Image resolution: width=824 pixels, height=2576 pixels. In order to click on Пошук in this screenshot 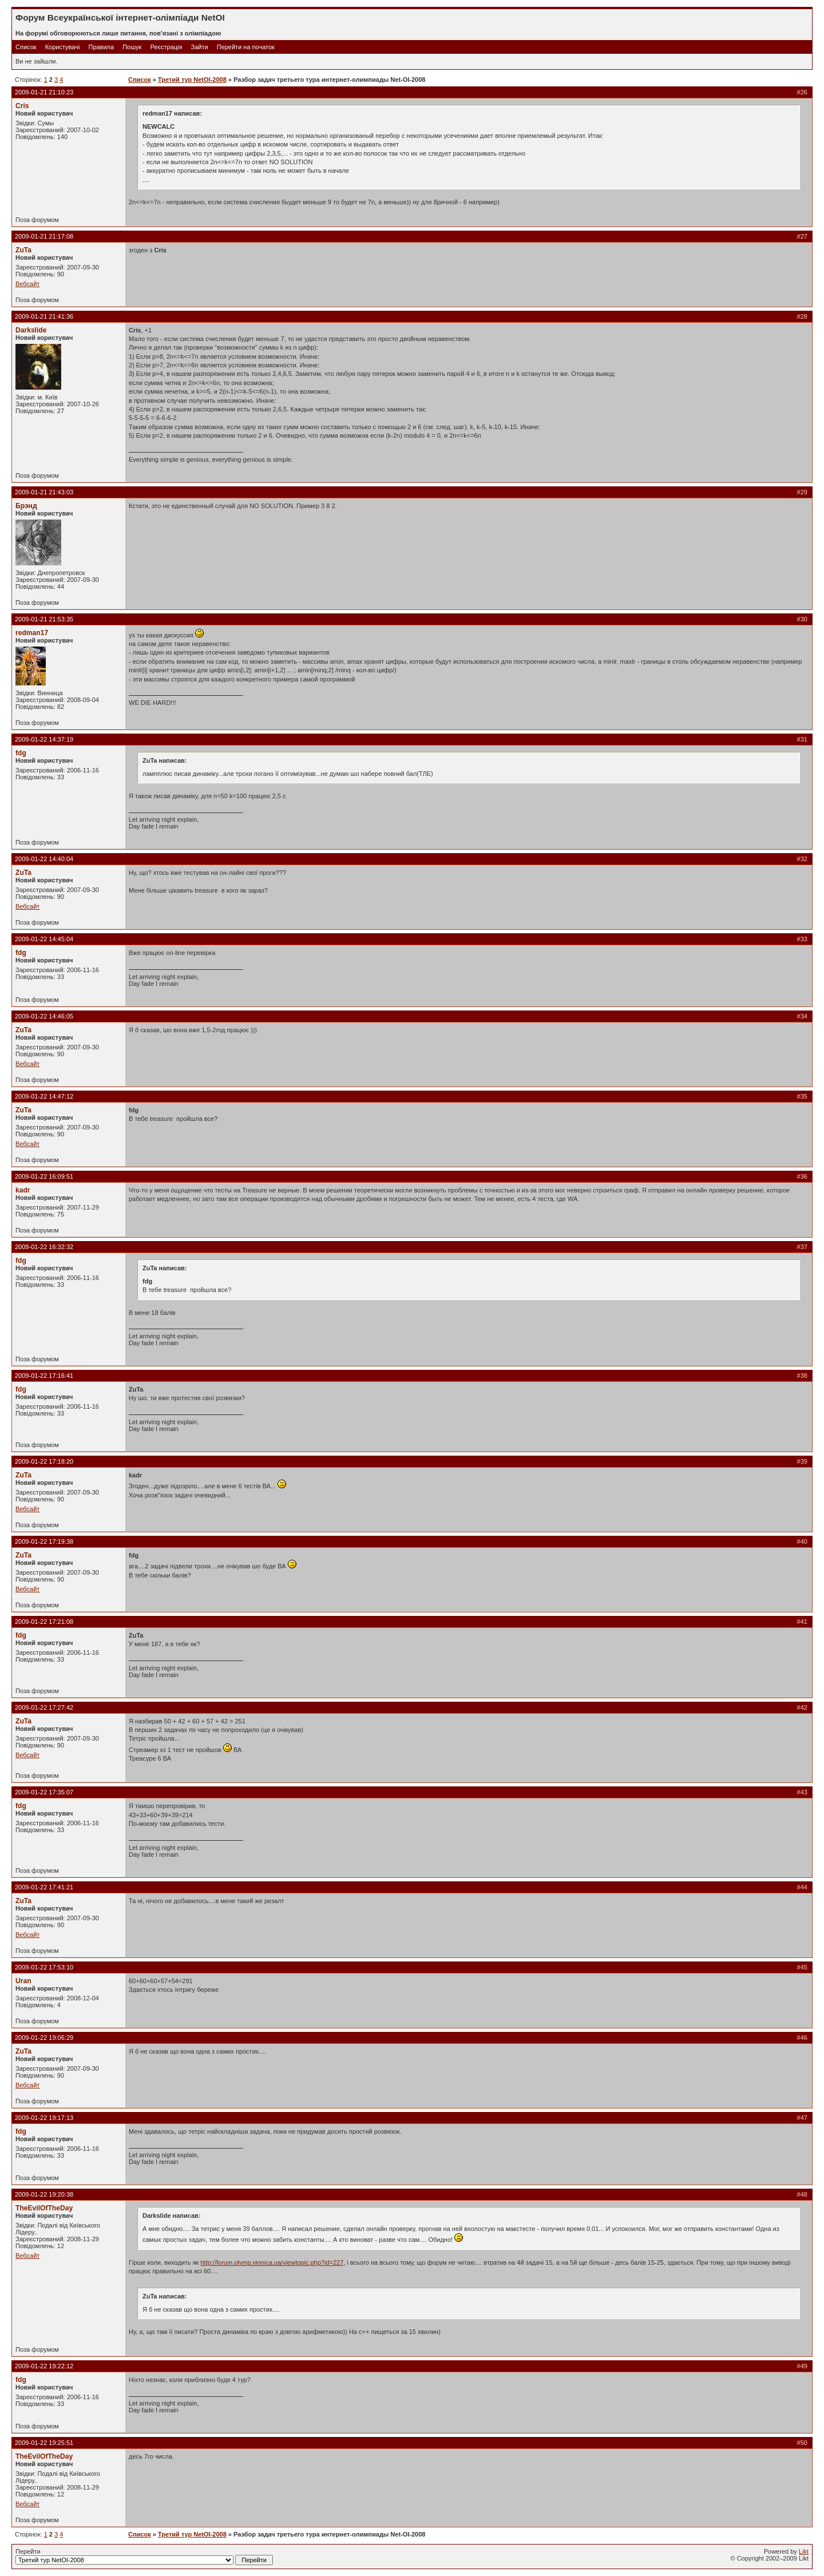, I will do `click(131, 46)`.